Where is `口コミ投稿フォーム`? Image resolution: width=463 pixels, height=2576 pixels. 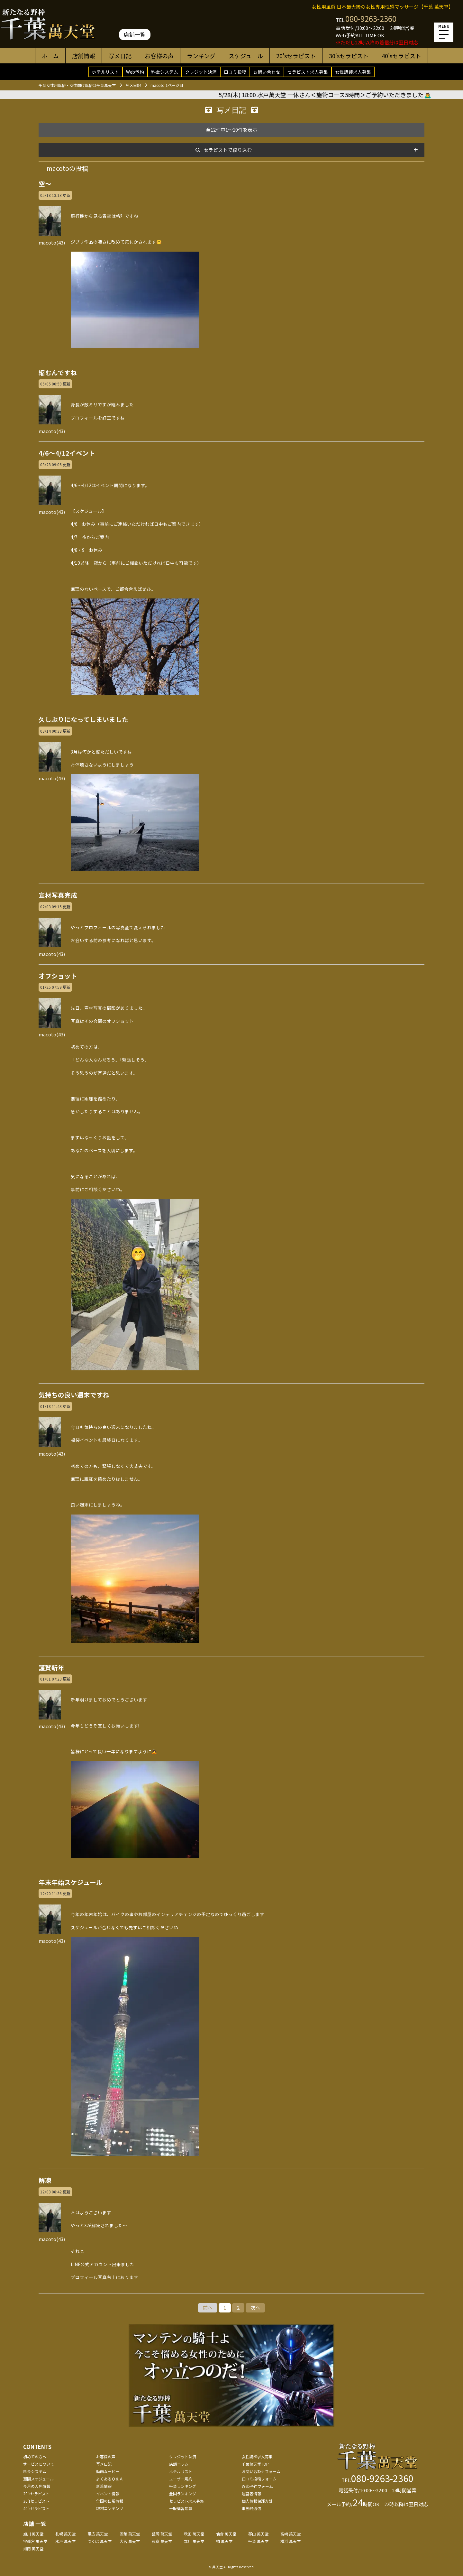
口コミ投稿フォーム is located at coordinates (259, 2478).